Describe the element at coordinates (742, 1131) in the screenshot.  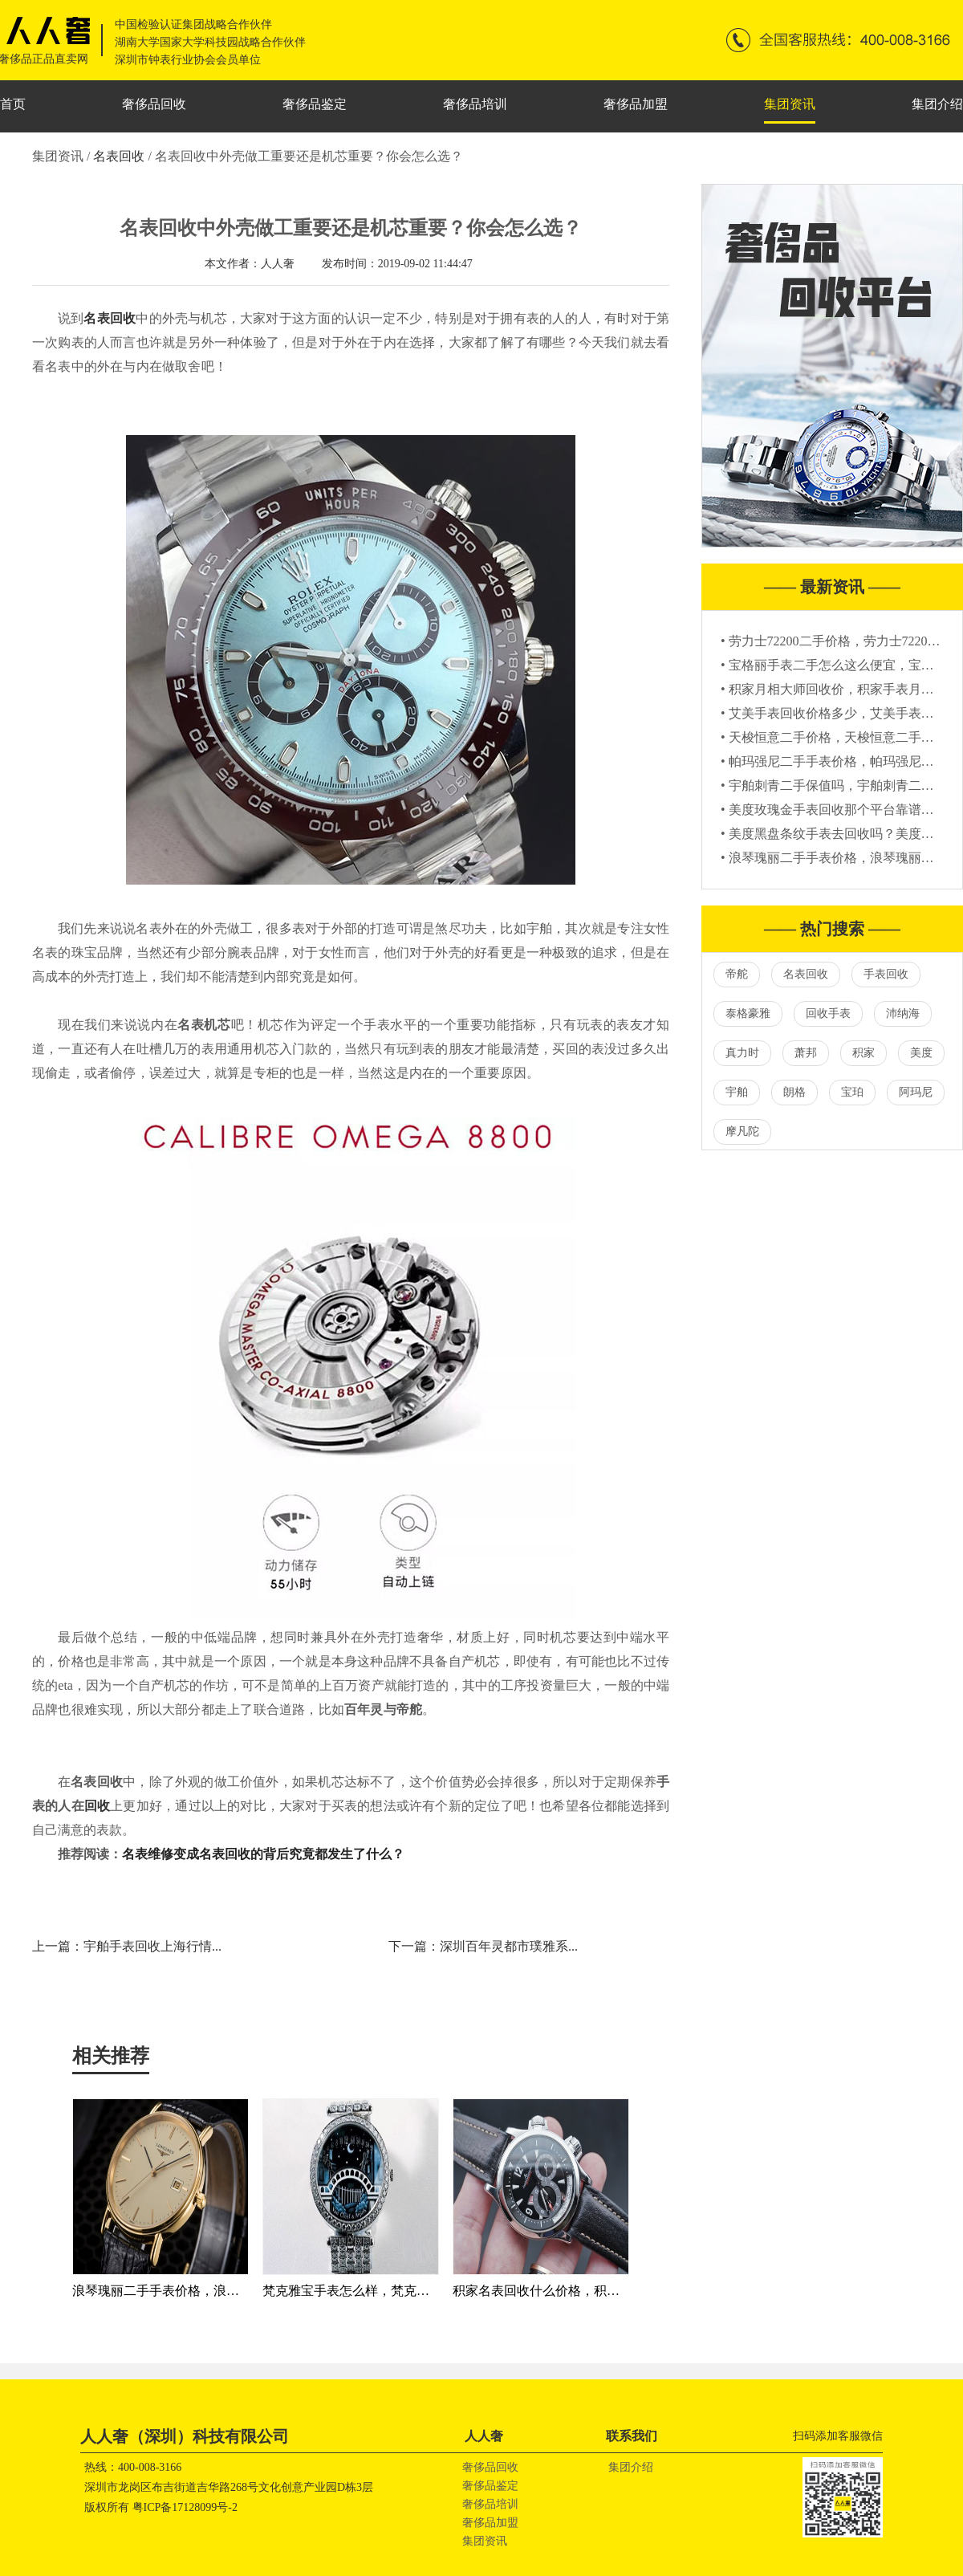
I see `摩凡陀` at that location.